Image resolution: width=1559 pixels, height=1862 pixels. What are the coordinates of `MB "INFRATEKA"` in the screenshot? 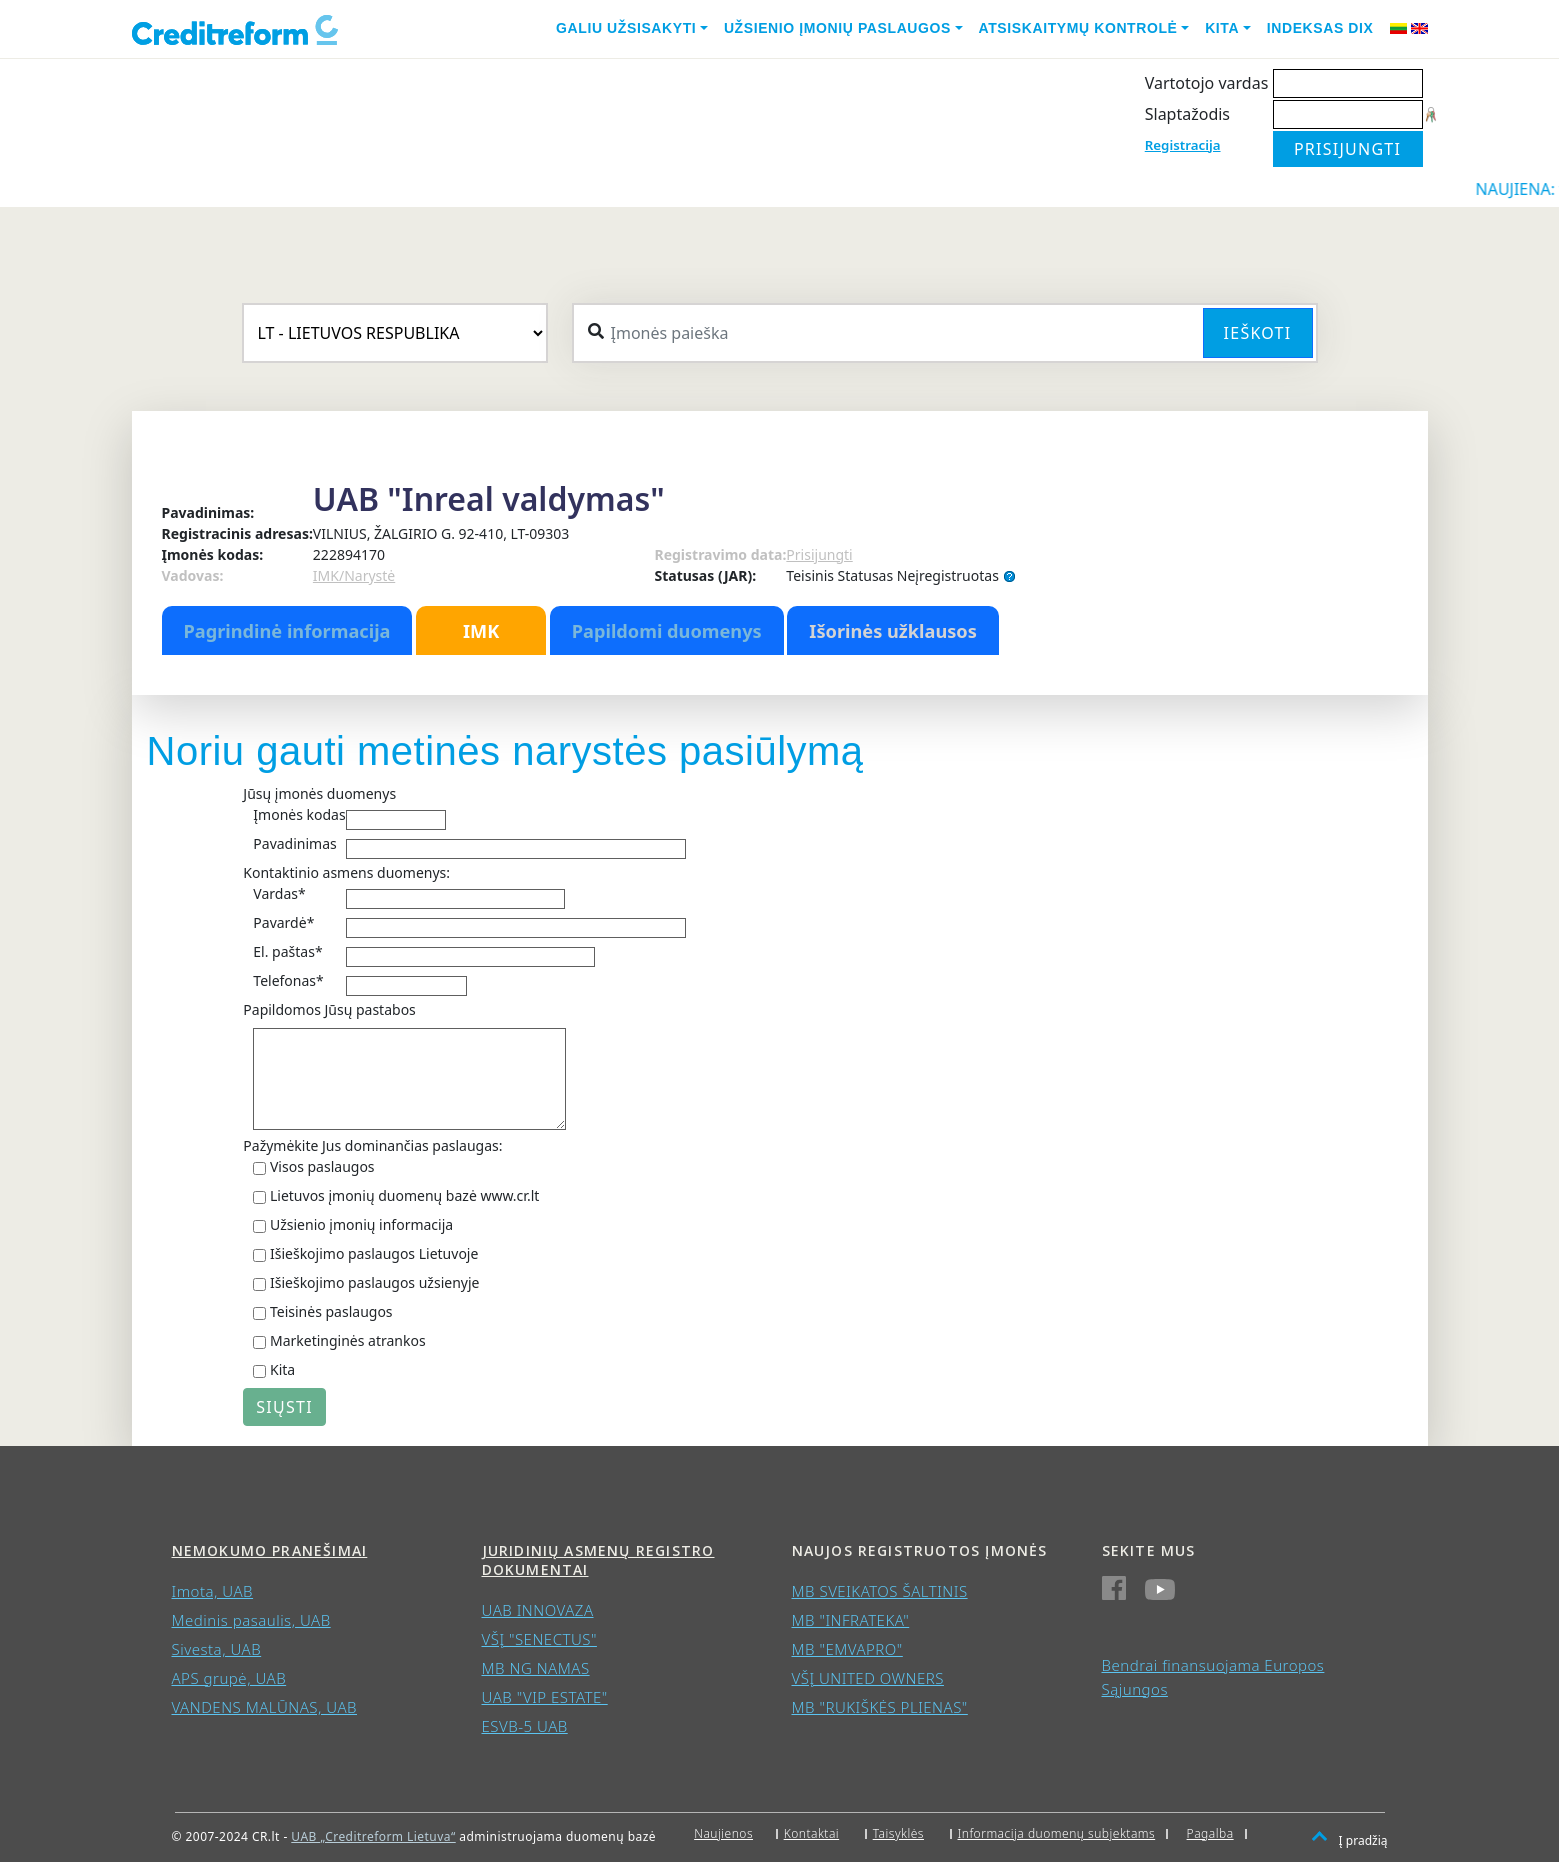 It's located at (851, 1620).